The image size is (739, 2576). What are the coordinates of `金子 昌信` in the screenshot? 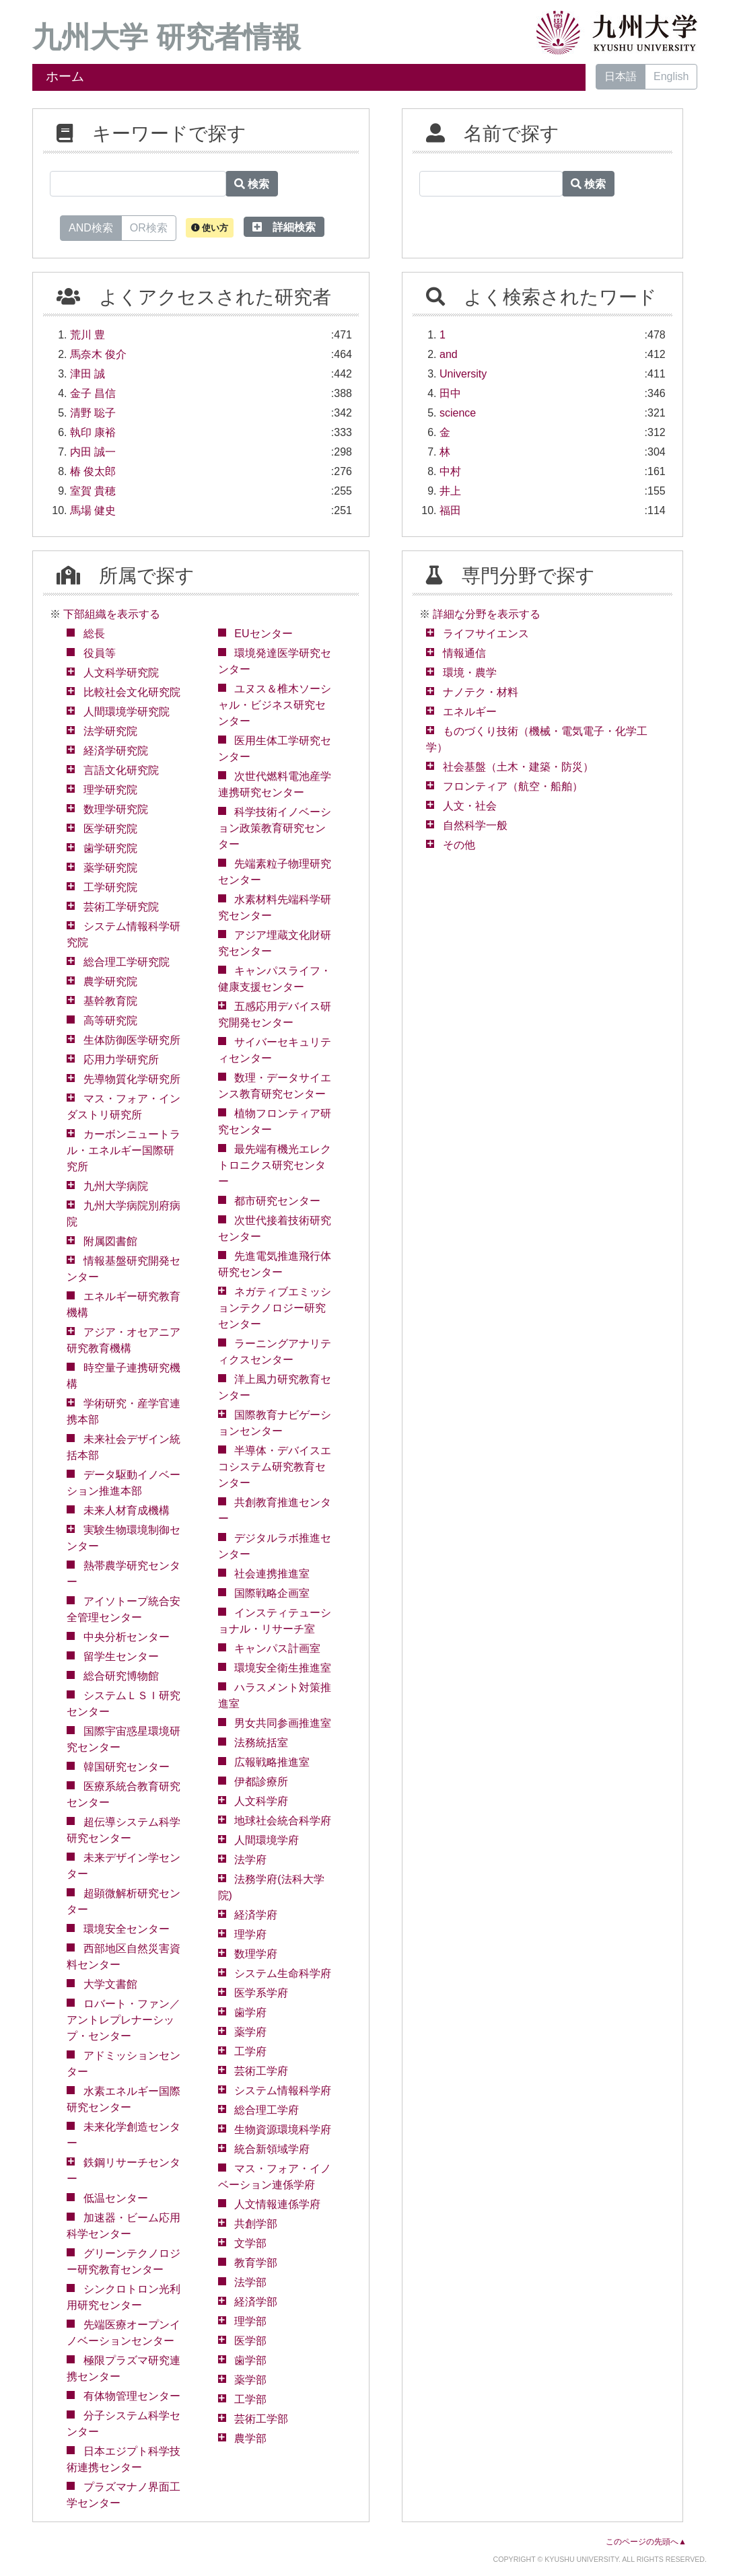 It's located at (93, 393).